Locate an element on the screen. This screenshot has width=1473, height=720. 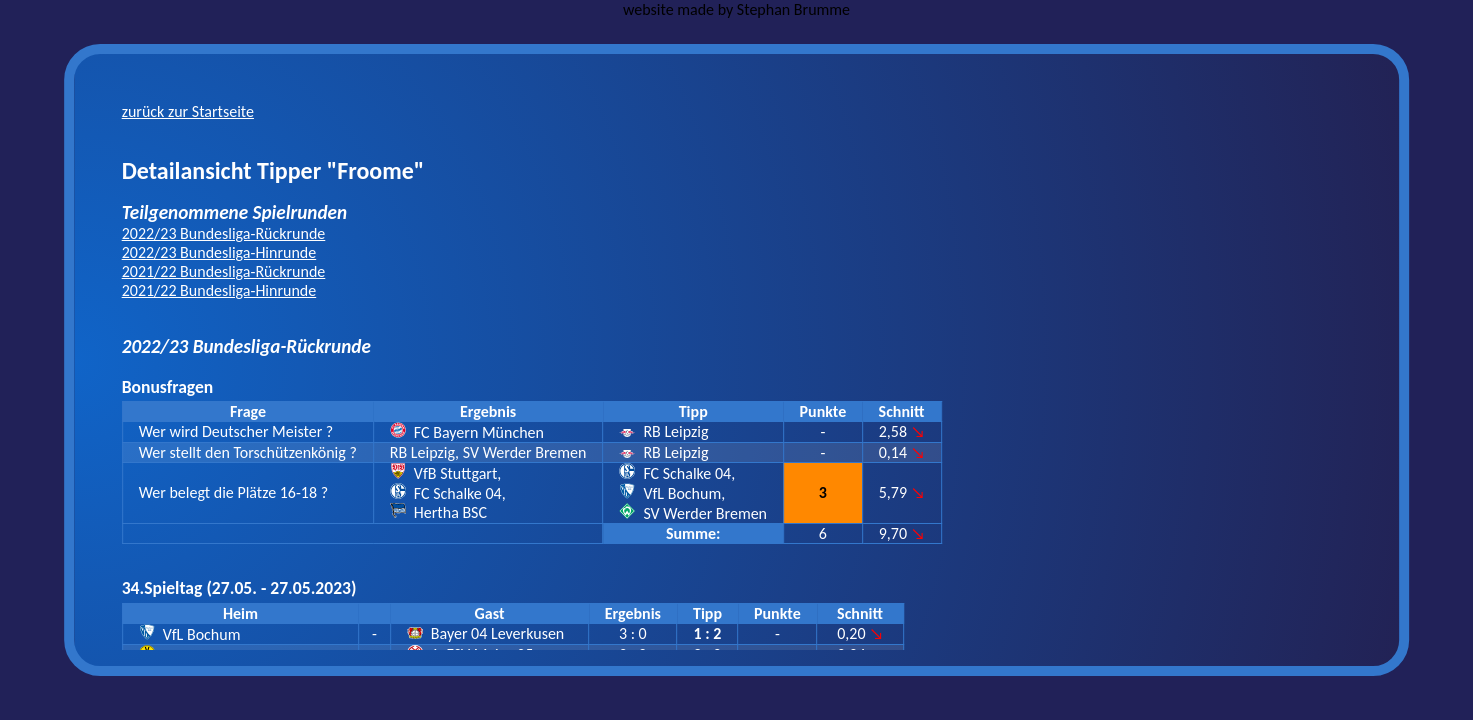
RB Leipzig is located at coordinates (675, 431).